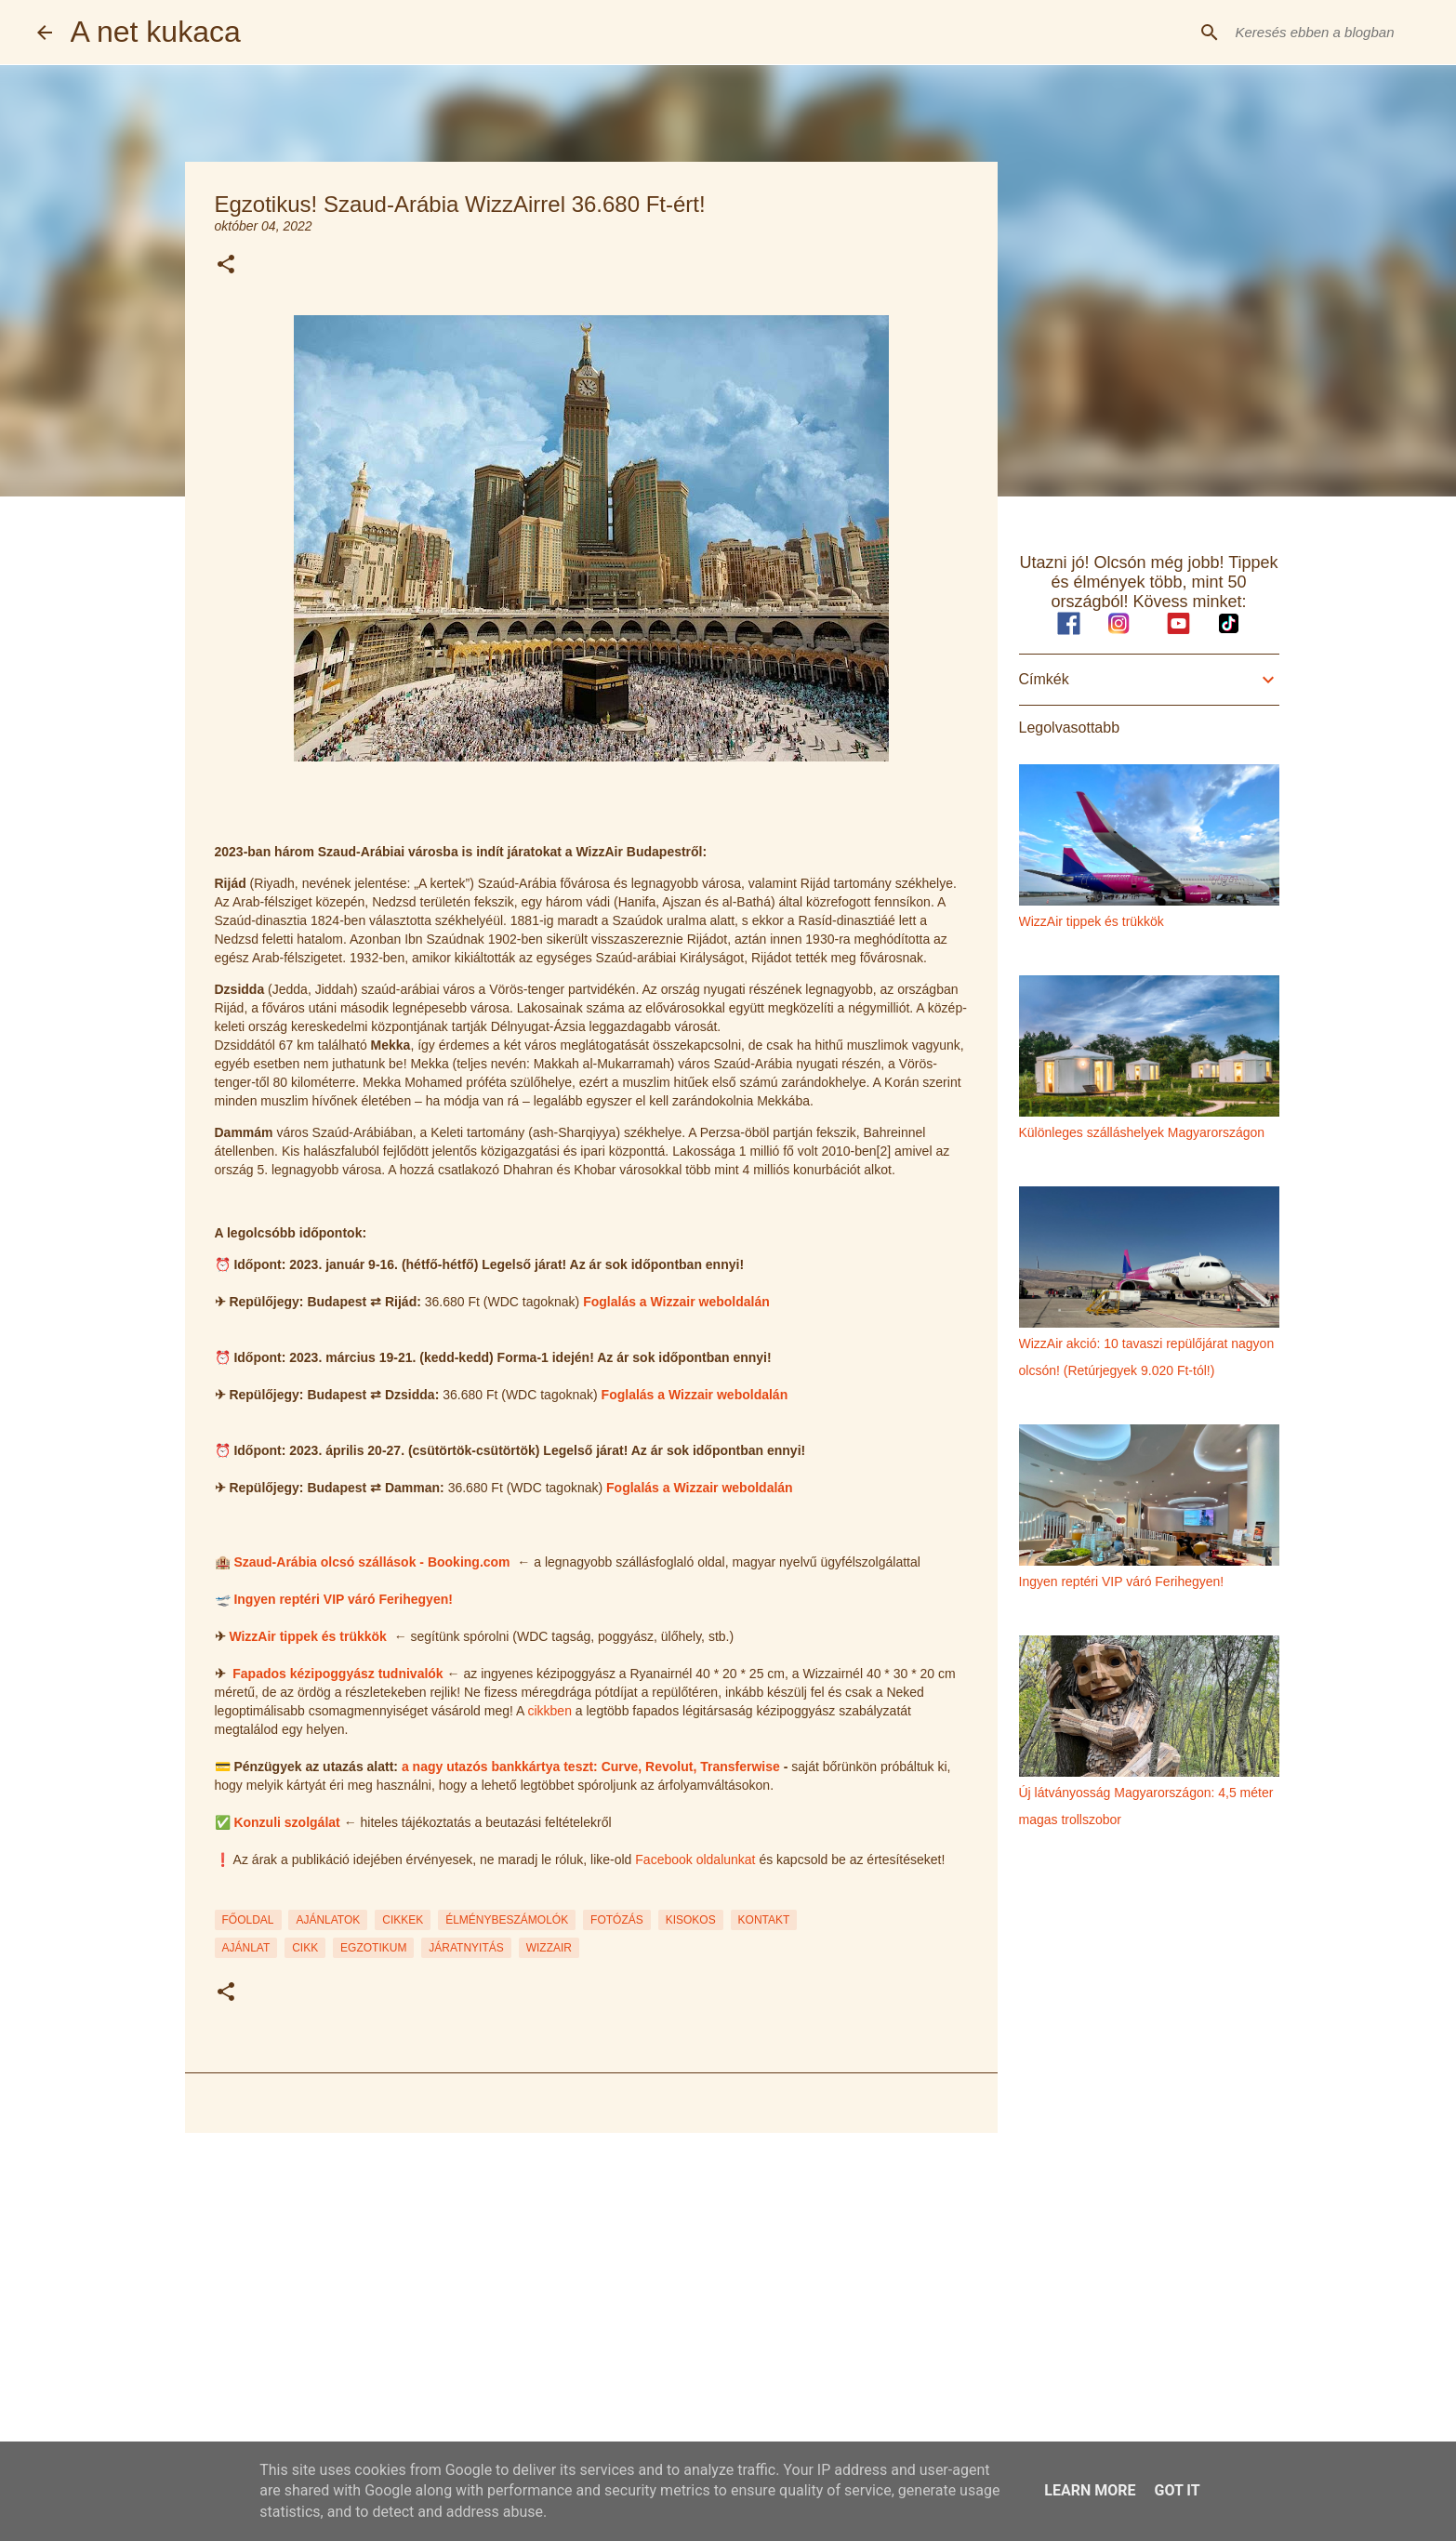 This screenshot has height=2541, width=1456. I want to click on CIKKEK, so click(402, 1919).